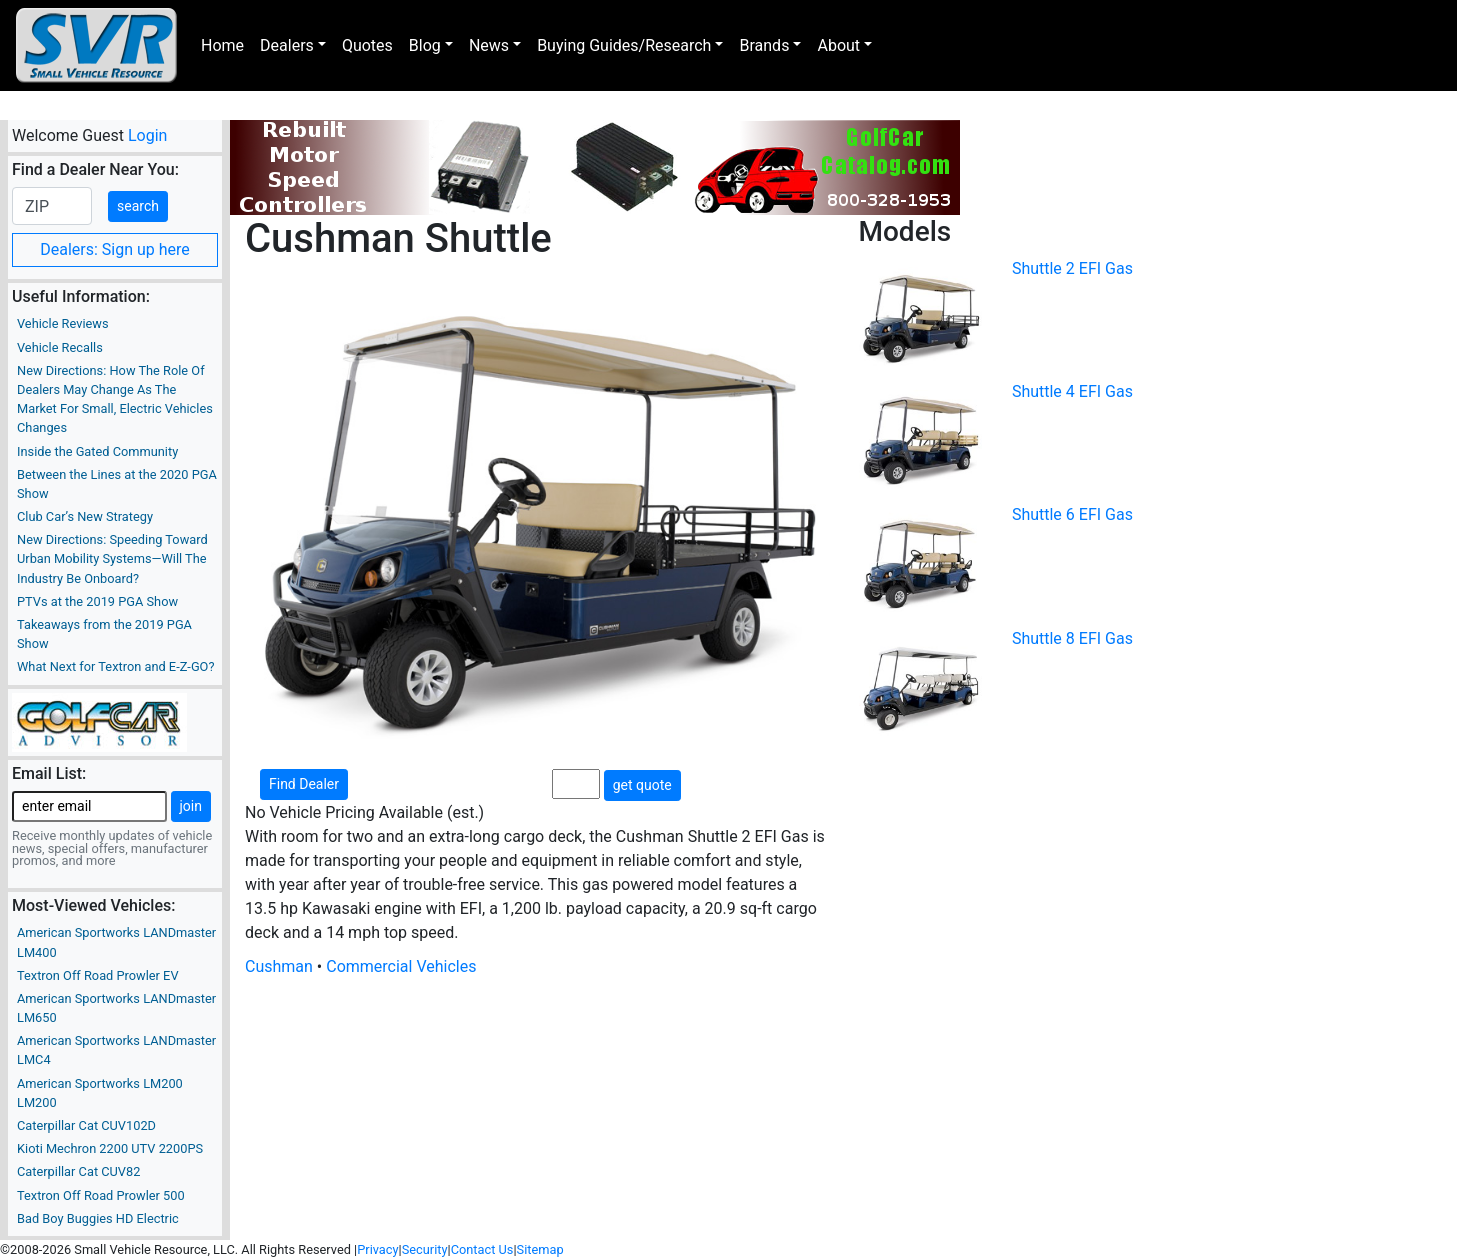 The image size is (1457, 1259). I want to click on New Directions: Speeding Toward Urban Mobility Systems—Will The Industry Be Onboard?, so click(112, 558).